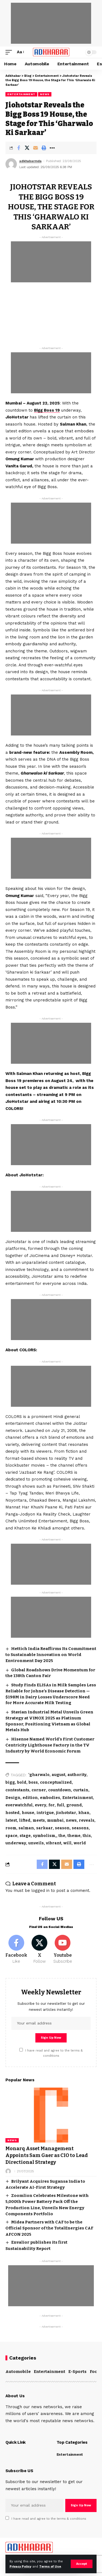 This screenshot has height=2576, width=102. Describe the element at coordinates (12, 1812) in the screenshot. I see `hosted` at that location.